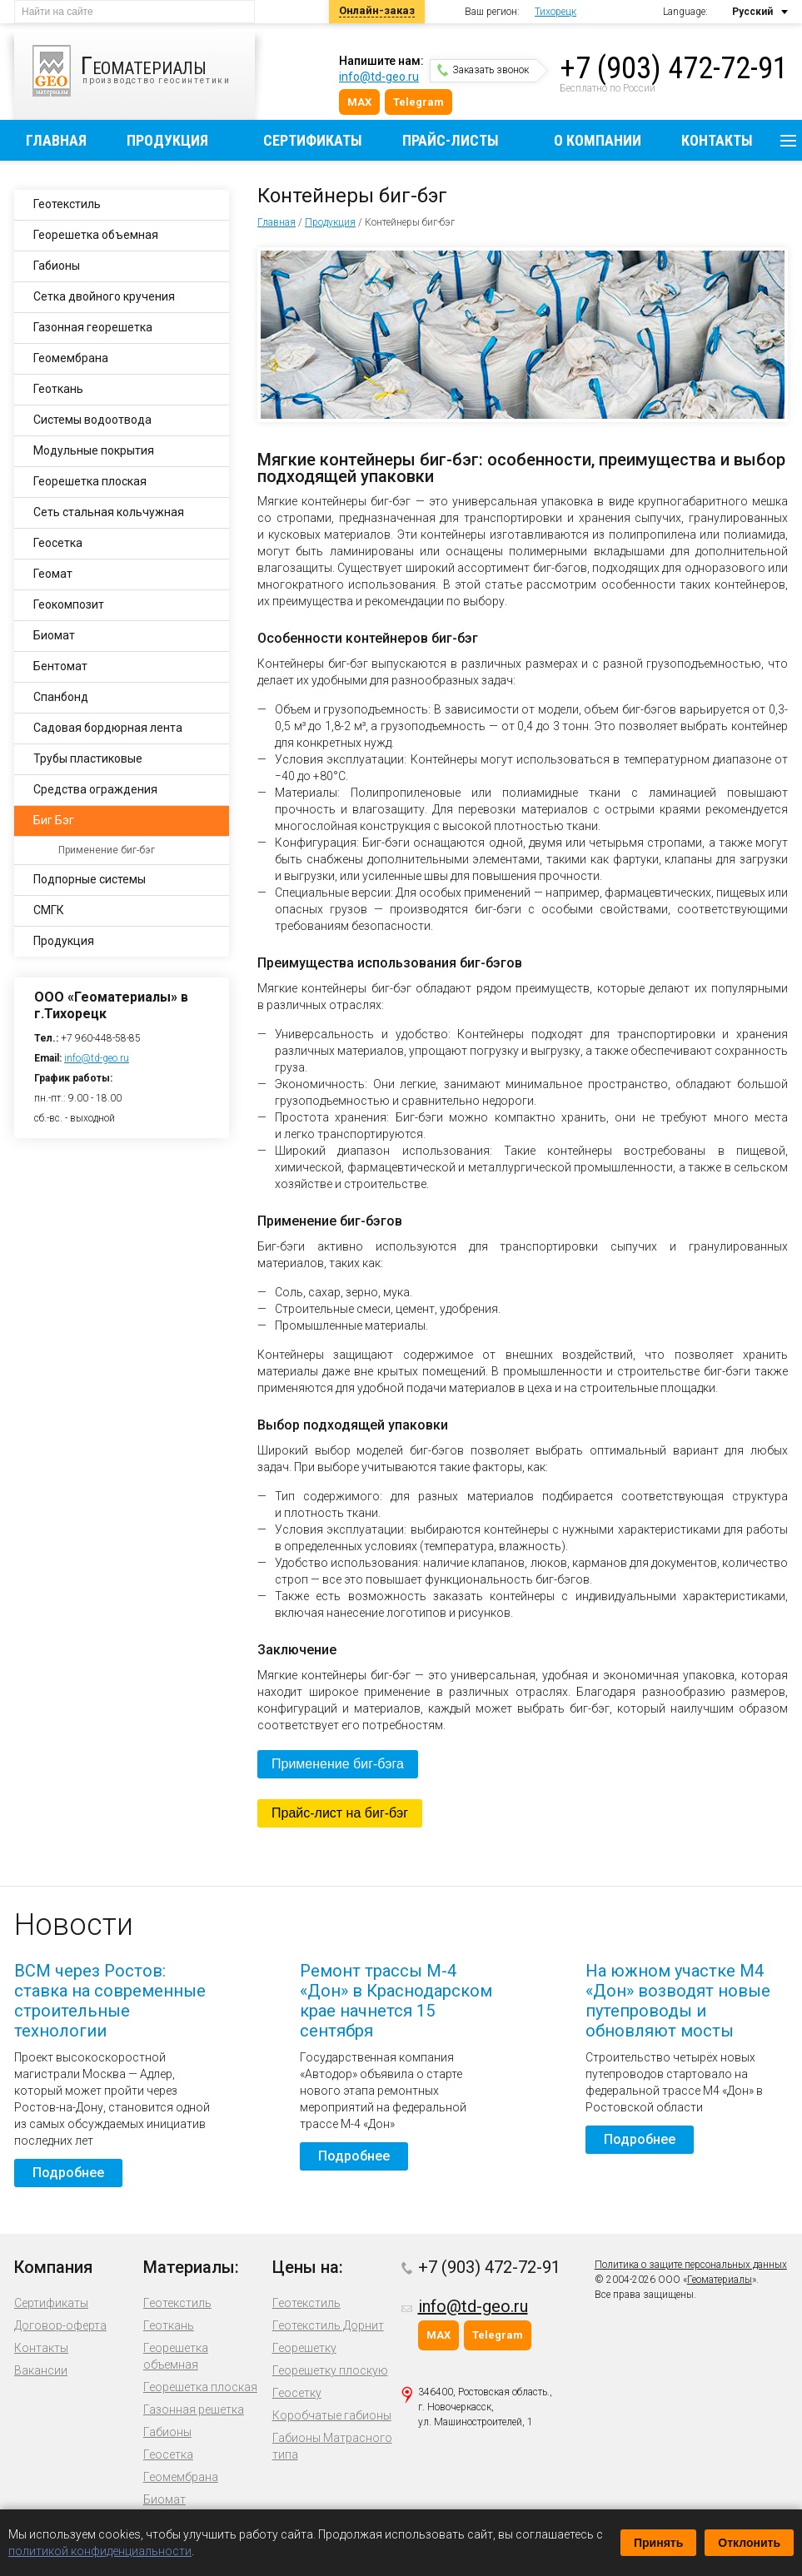  What do you see at coordinates (143, 71) in the screenshot?
I see `производство геосинтетики` at bounding box center [143, 71].